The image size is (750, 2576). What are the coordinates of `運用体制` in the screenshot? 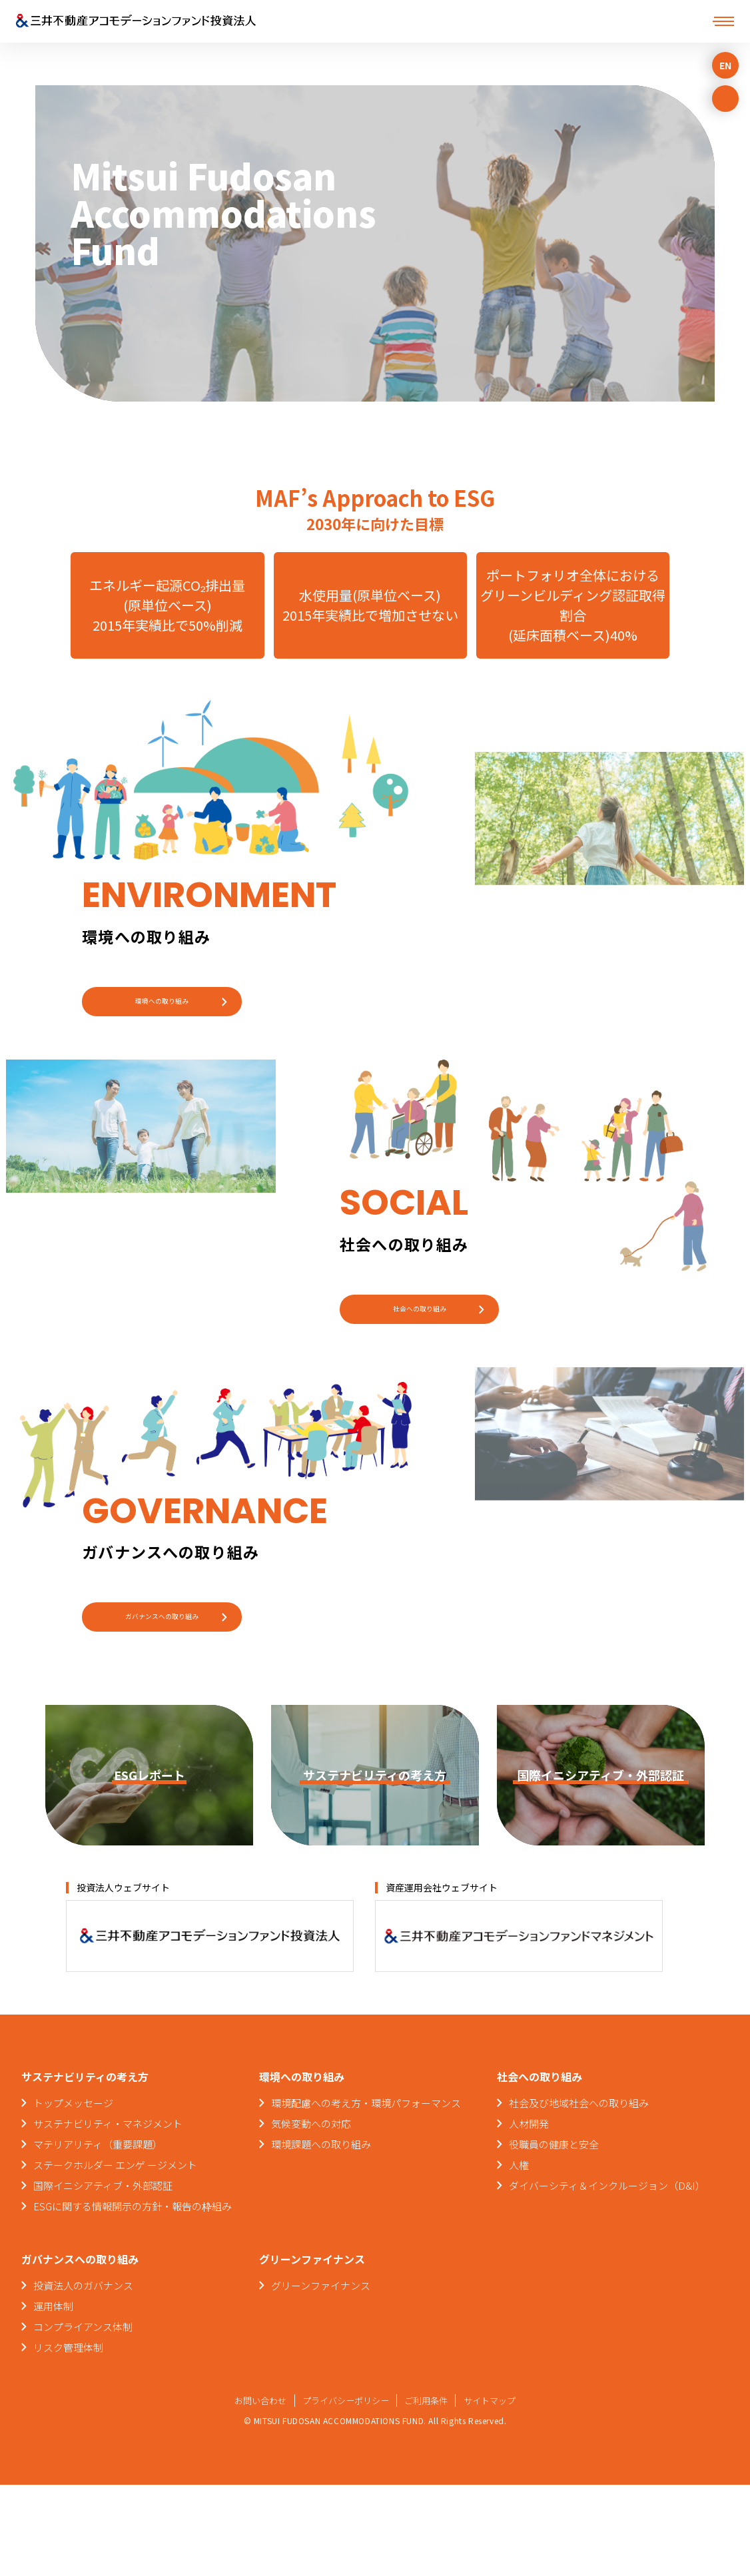 It's located at (53, 2397).